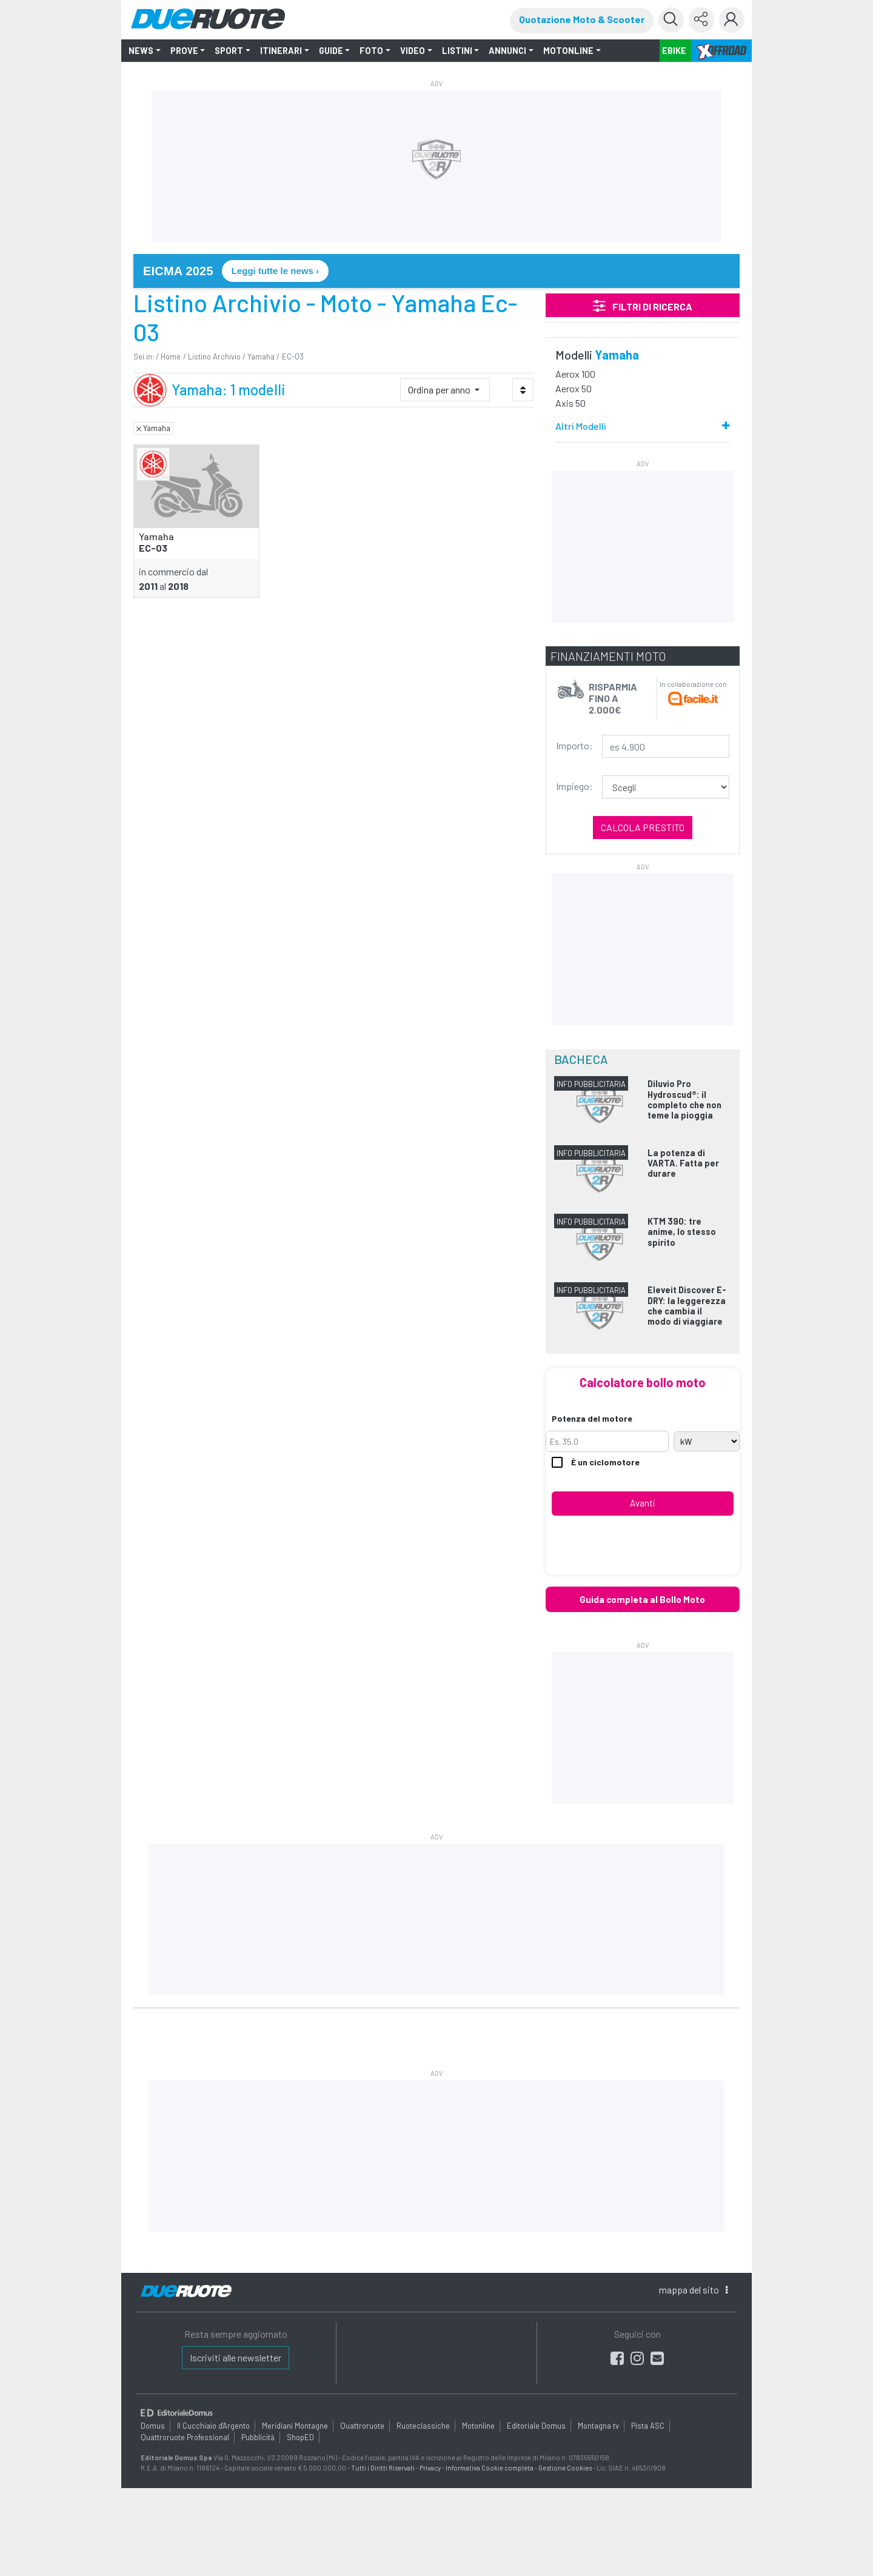 Image resolution: width=873 pixels, height=2576 pixels. What do you see at coordinates (383, 2468) in the screenshot?
I see `Tutti i Diritti Riservati` at bounding box center [383, 2468].